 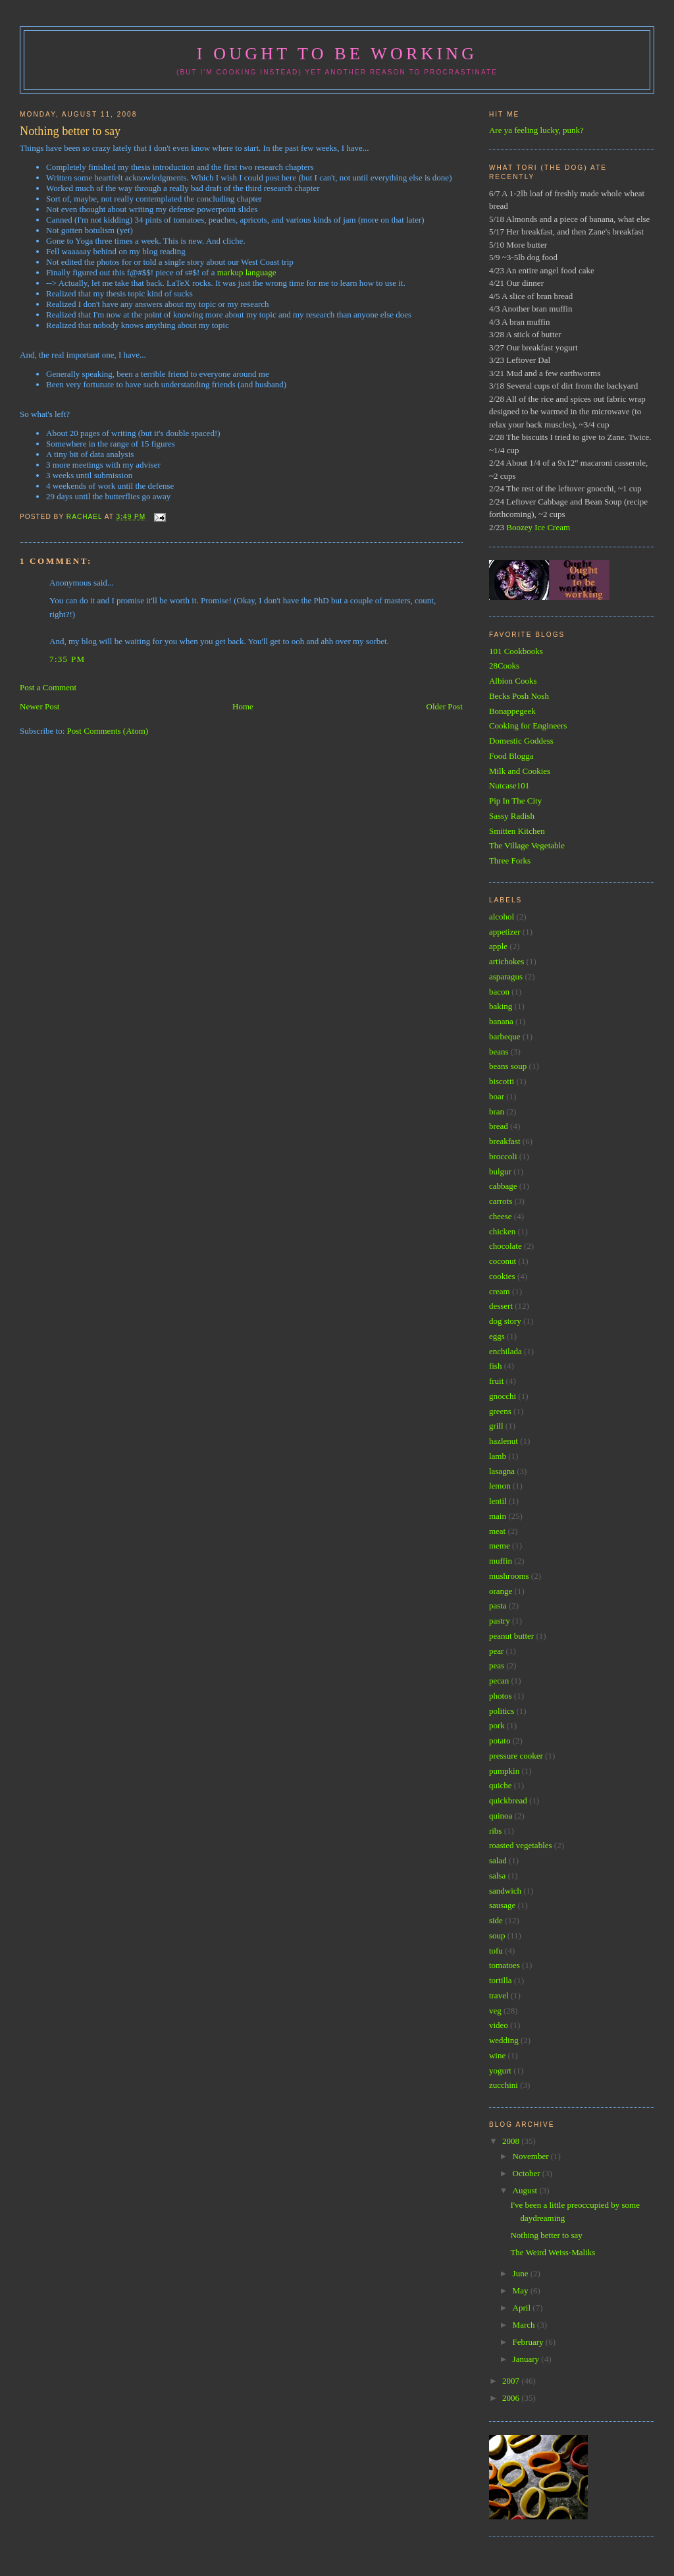 What do you see at coordinates (505, 1036) in the screenshot?
I see `barbeque` at bounding box center [505, 1036].